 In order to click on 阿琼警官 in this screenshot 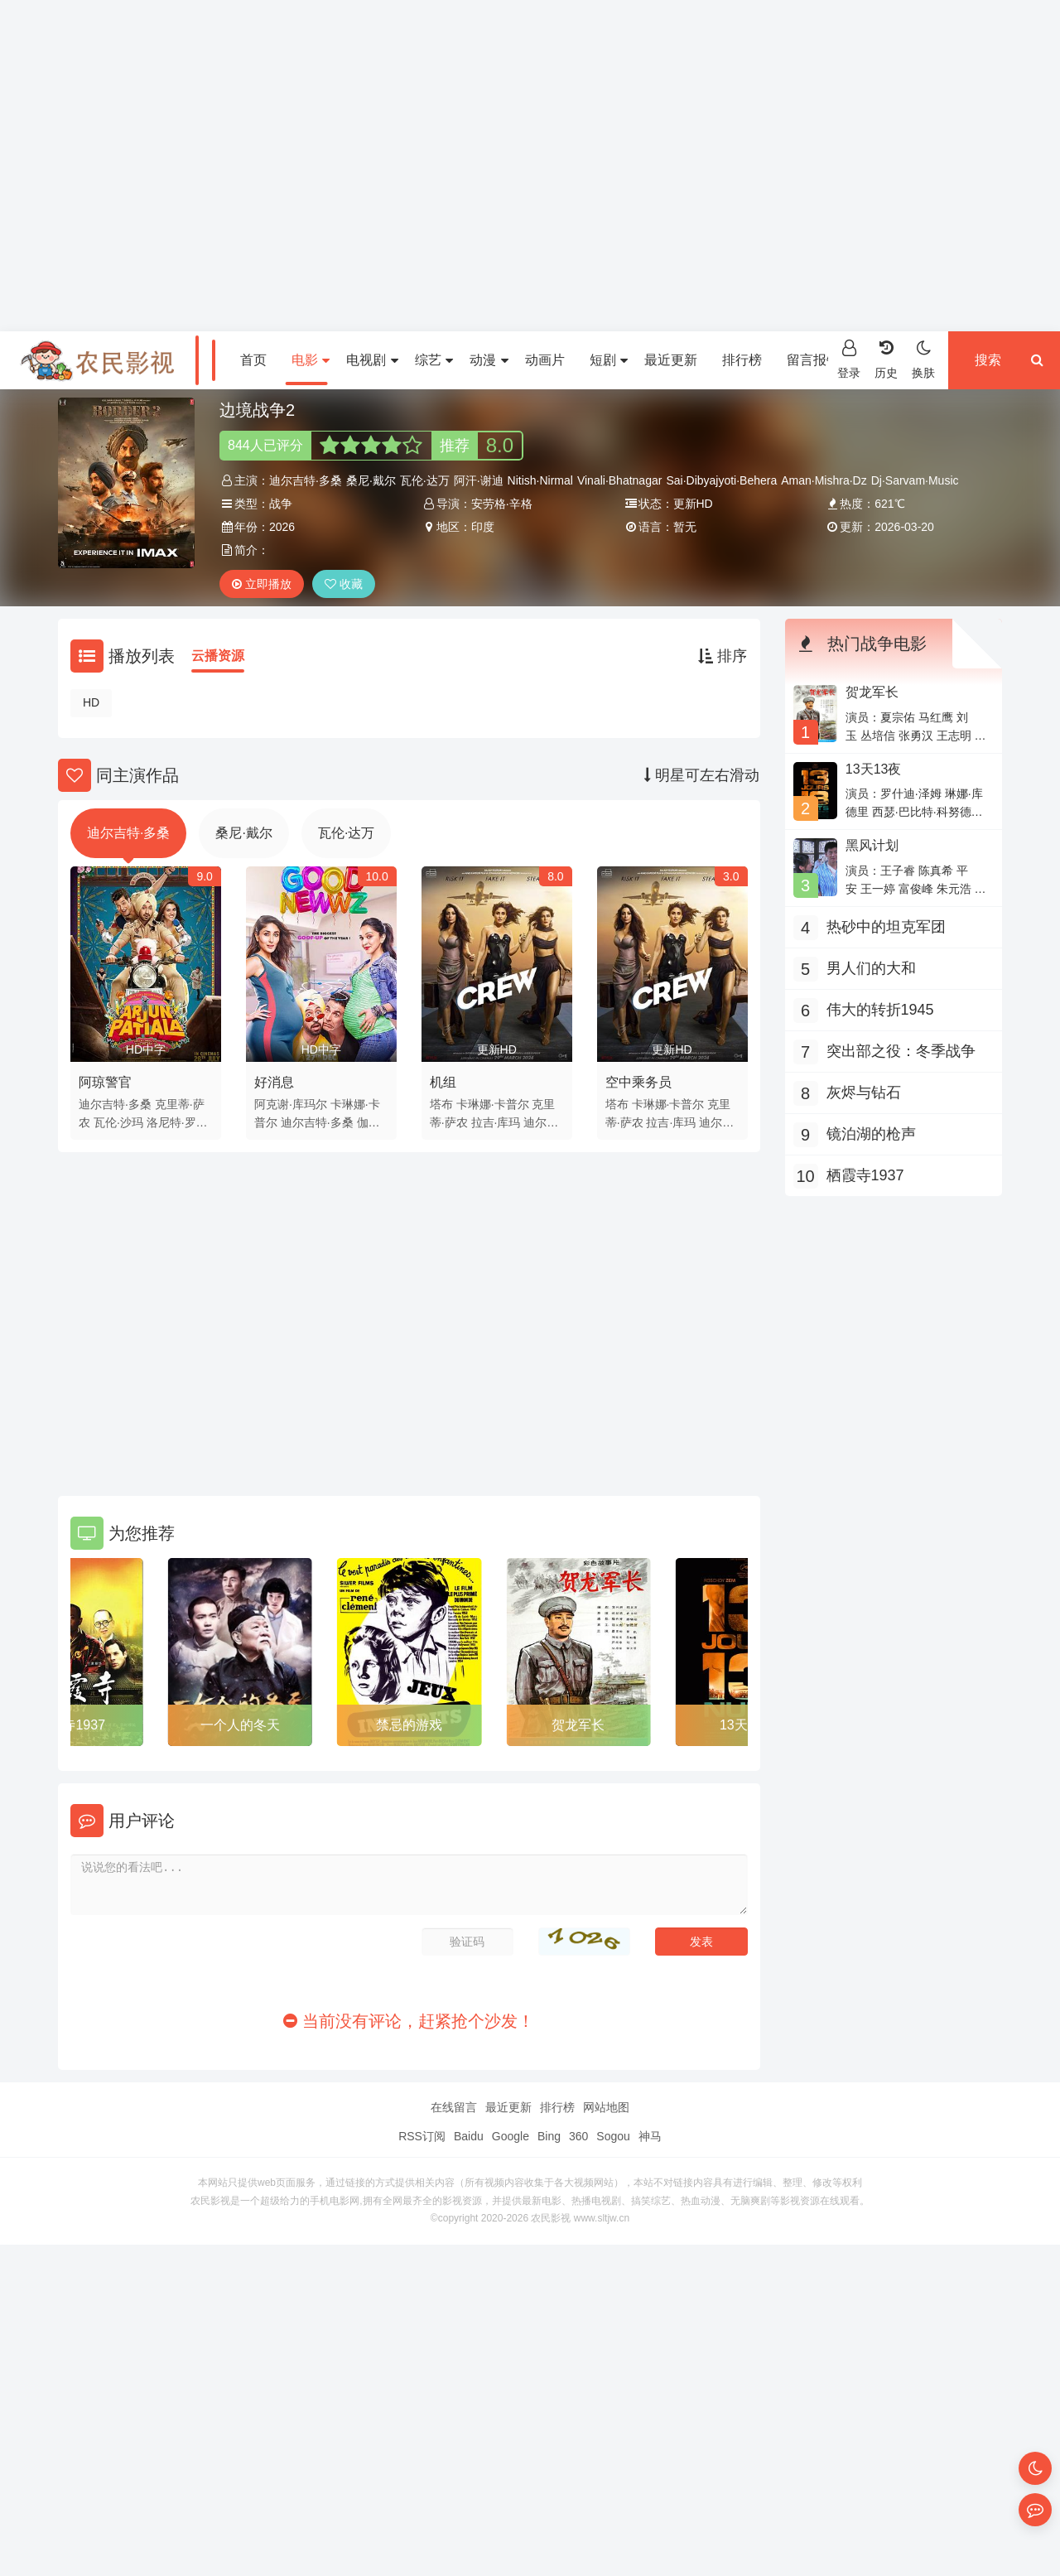, I will do `click(105, 1082)`.